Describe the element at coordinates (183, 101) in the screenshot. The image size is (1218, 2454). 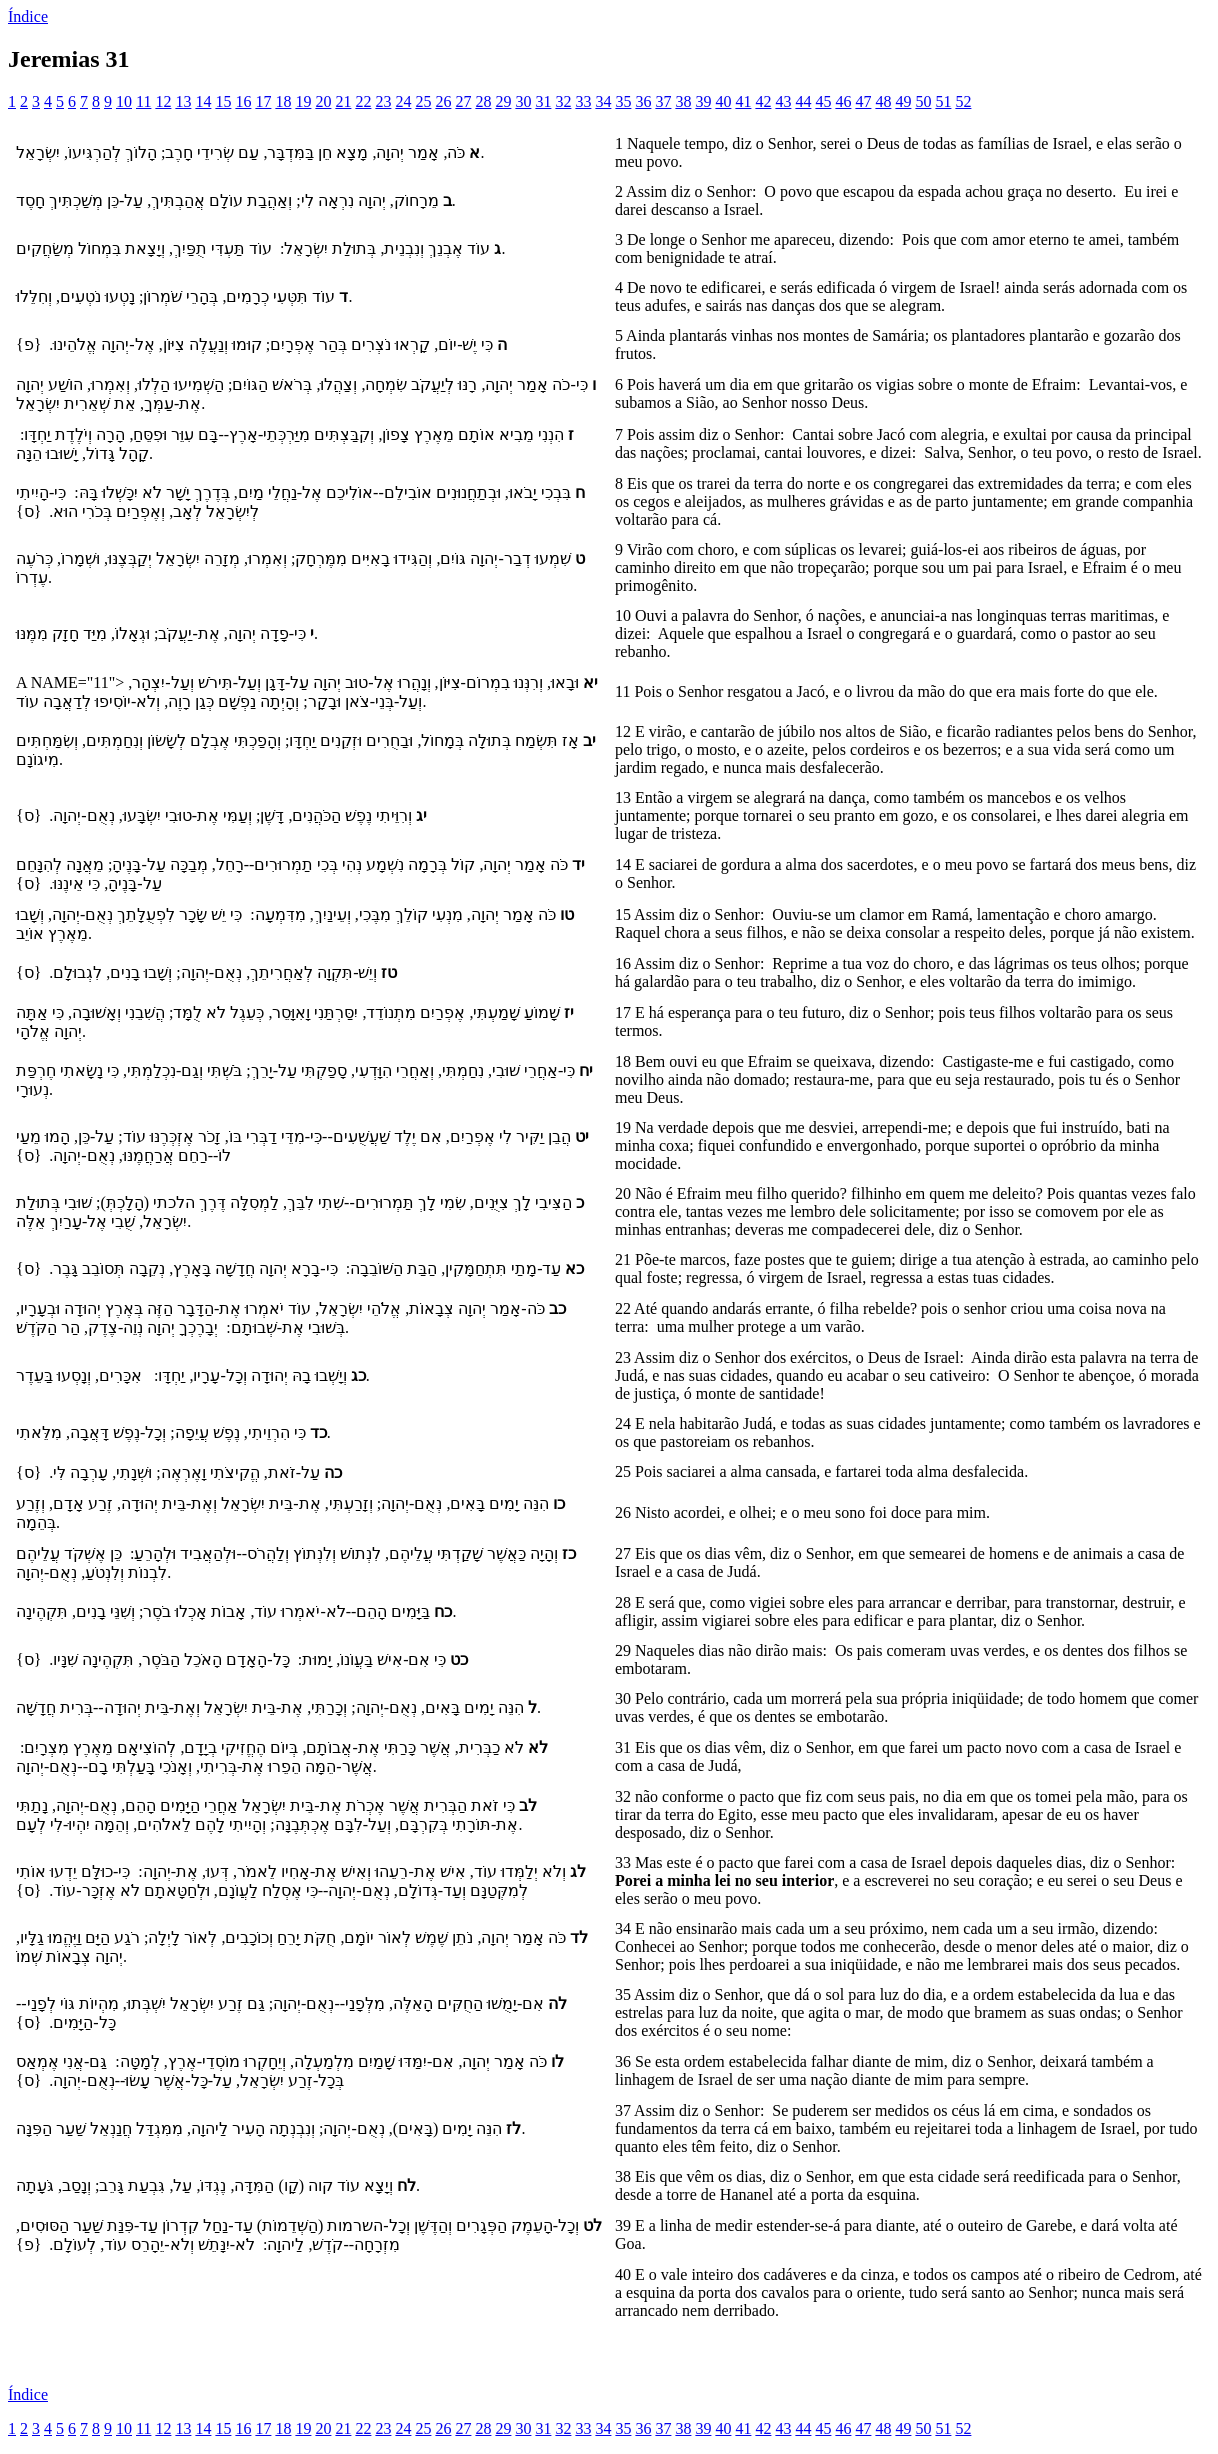
I see `13` at that location.